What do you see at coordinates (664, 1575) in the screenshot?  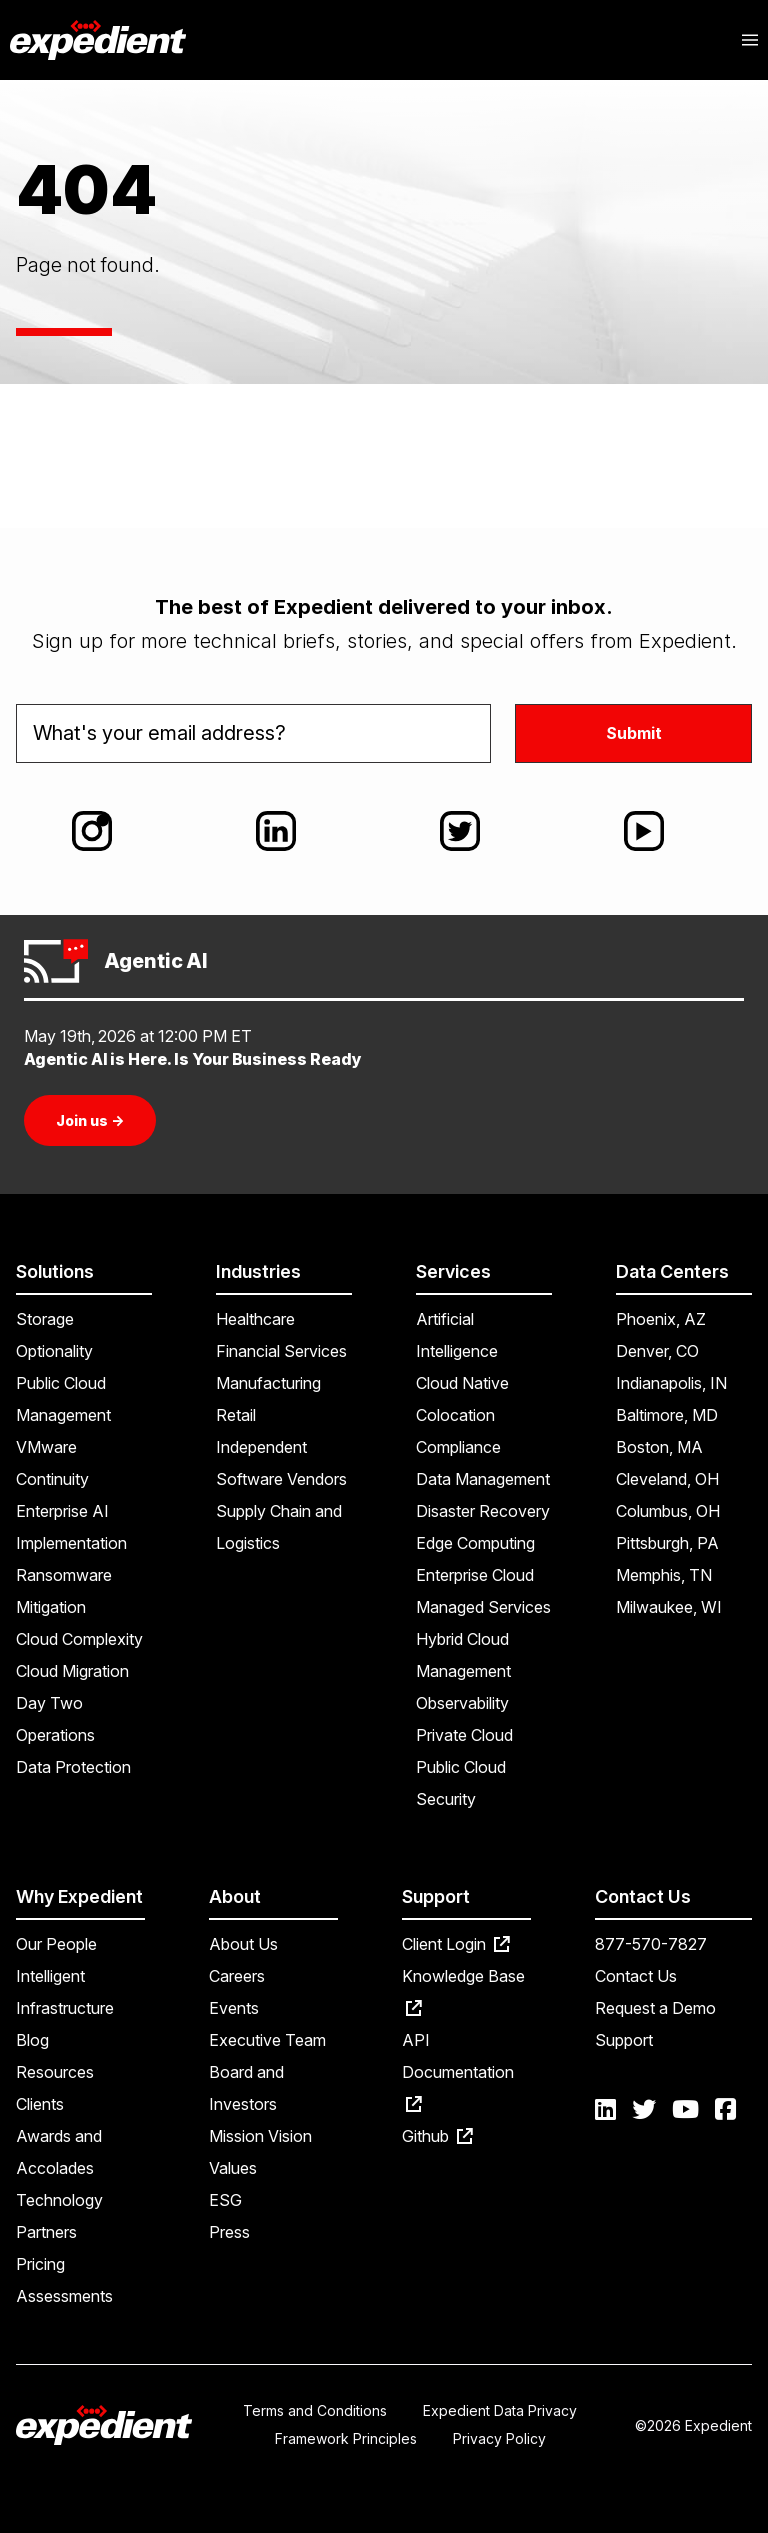 I see `Memphis, TN` at bounding box center [664, 1575].